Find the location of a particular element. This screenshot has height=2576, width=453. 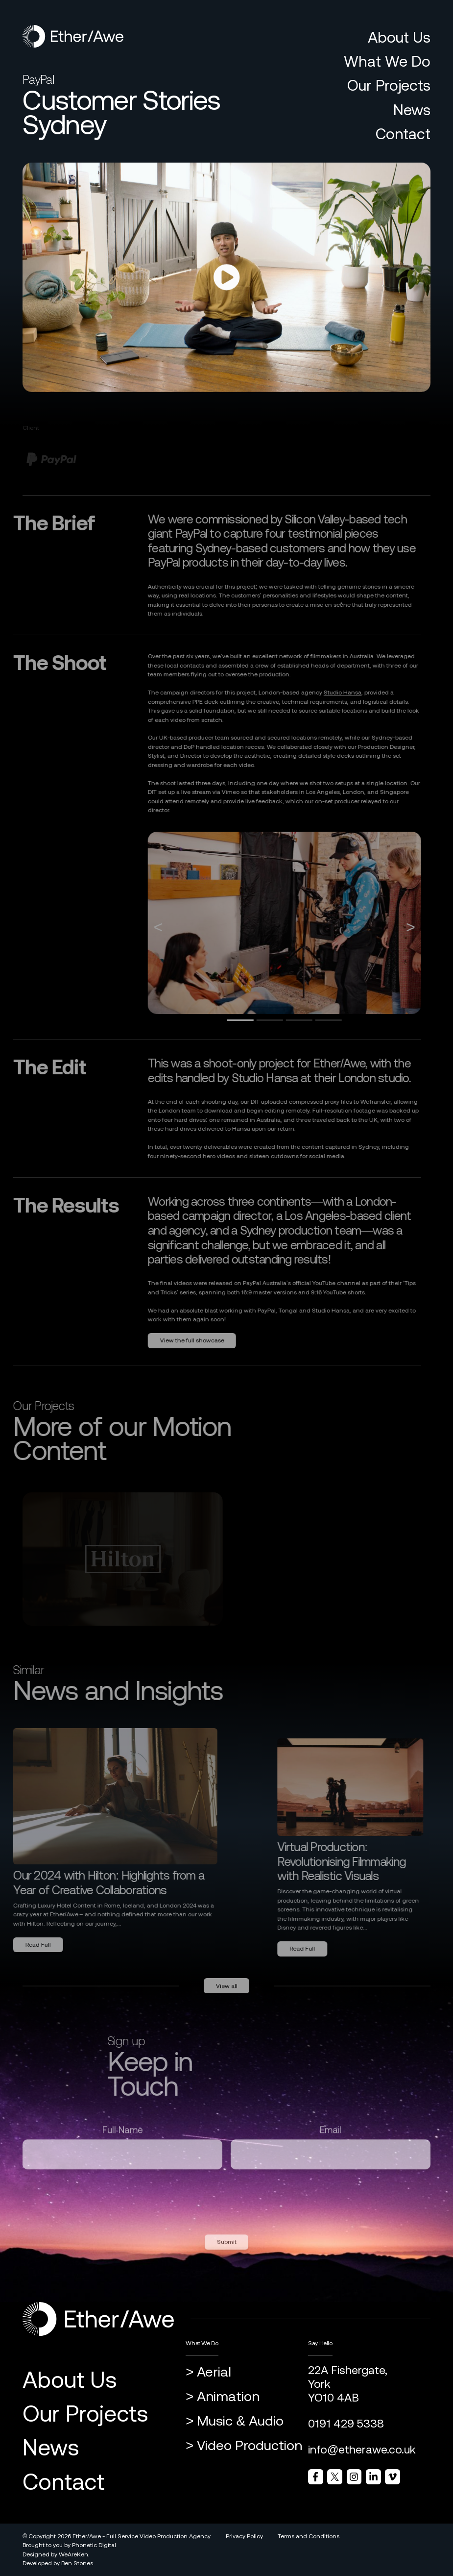

News is located at coordinates (411, 109).